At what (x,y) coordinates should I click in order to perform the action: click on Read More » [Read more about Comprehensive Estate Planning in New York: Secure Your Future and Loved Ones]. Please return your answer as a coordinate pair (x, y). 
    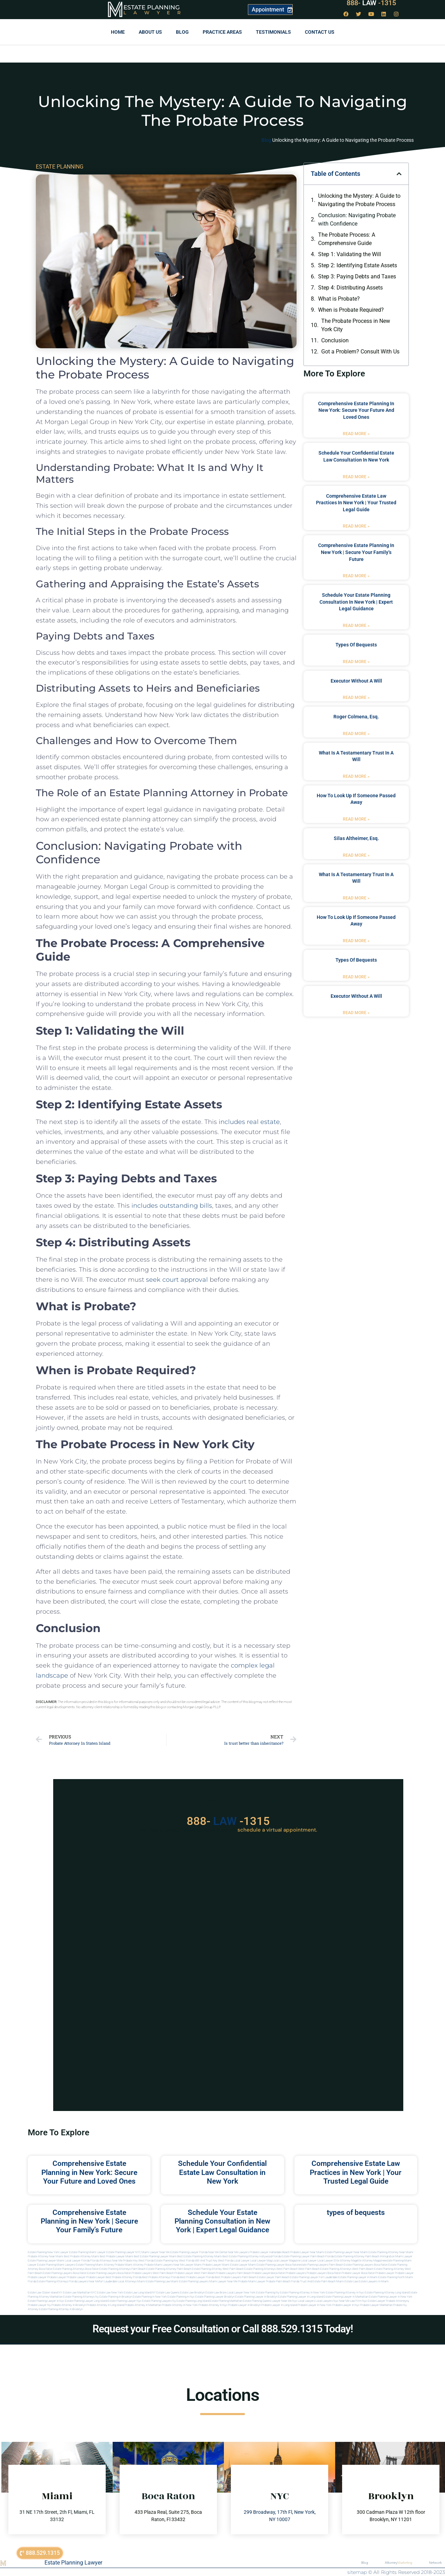
    Looking at the image, I should click on (356, 433).